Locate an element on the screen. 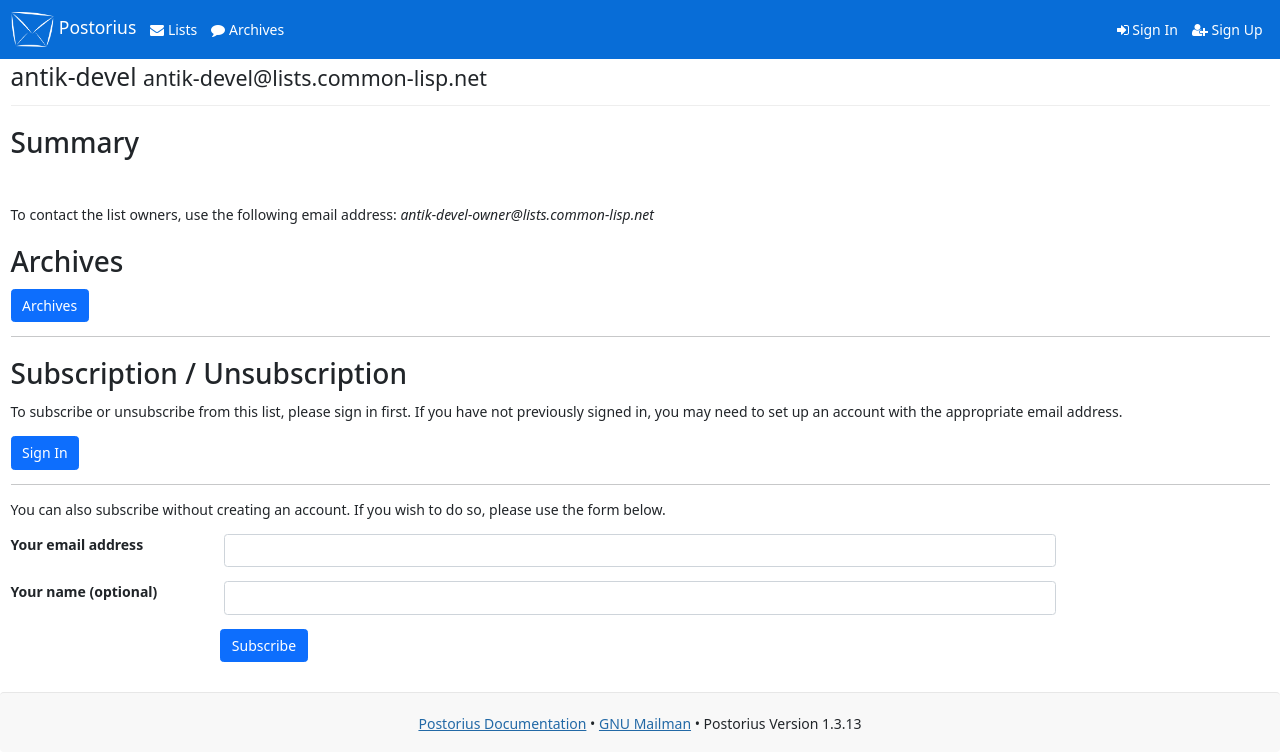 The width and height of the screenshot is (1280, 752). Your name (optional) is located at coordinates (84, 591).